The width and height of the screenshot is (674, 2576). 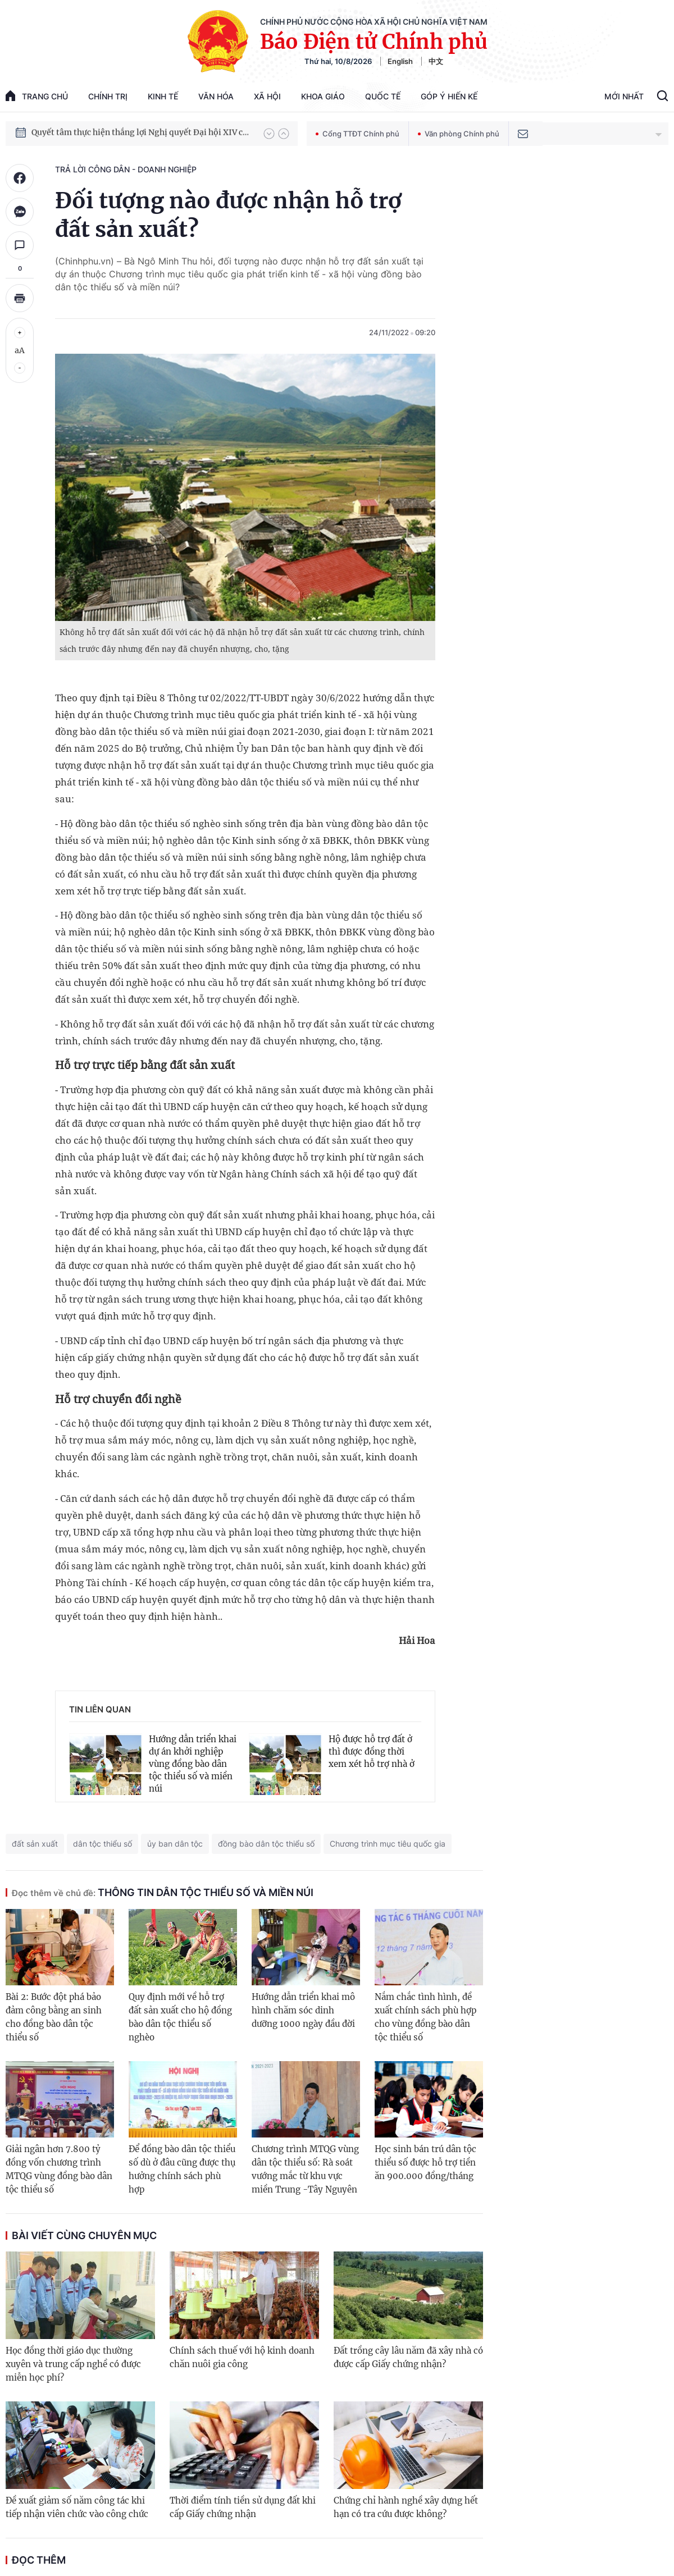 I want to click on Đất trồng cây lâu năm đã xây nhà có được cấp Giấy chứng nhận?, so click(x=408, y=2357).